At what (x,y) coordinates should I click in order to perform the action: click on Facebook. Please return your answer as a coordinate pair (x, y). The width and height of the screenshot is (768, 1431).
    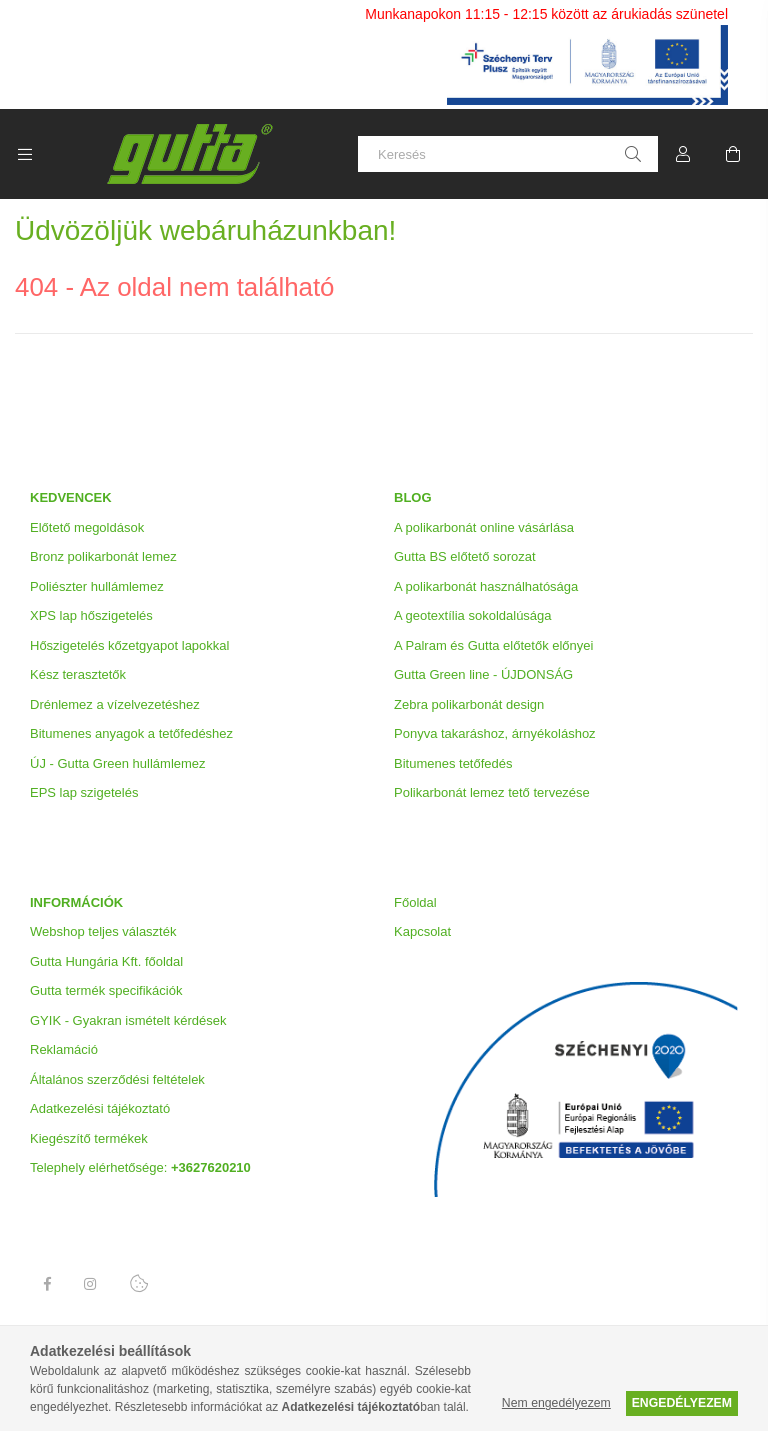
    Looking at the image, I should click on (47, 1284).